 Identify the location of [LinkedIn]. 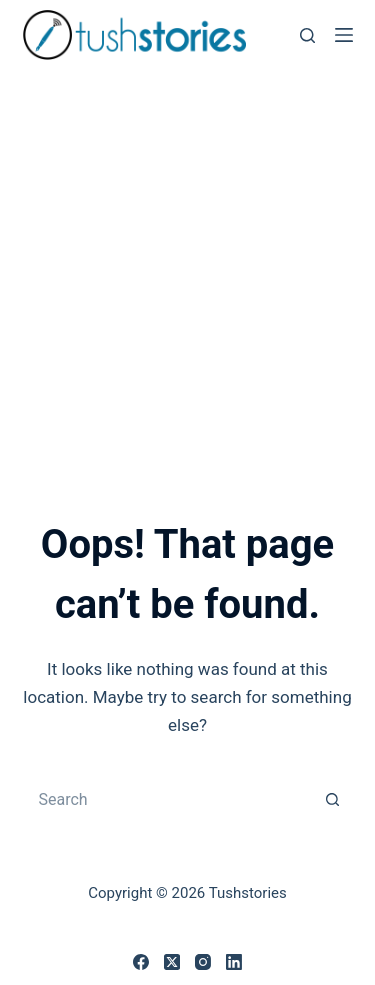
(234, 962).